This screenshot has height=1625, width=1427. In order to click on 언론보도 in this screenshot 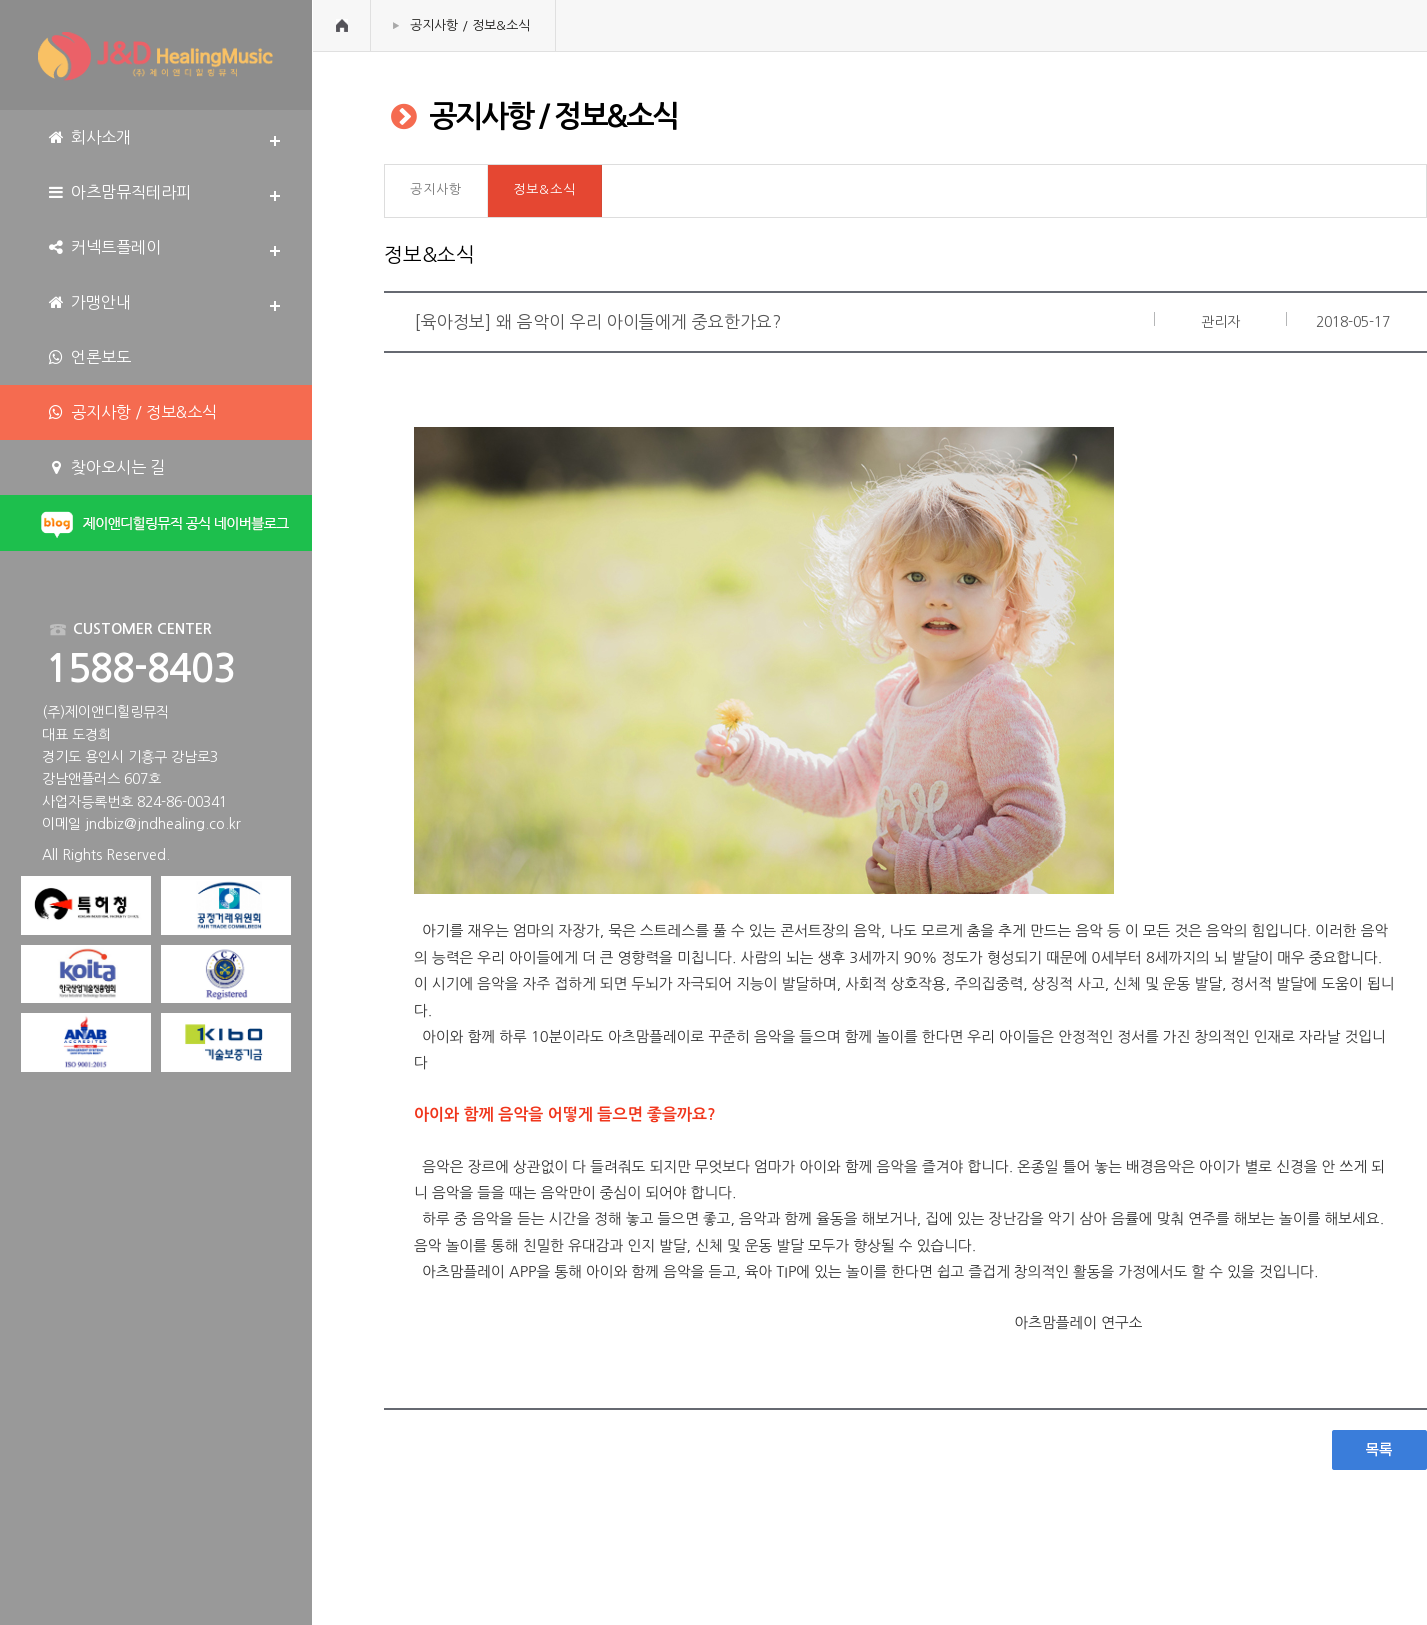, I will do `click(88, 357)`.